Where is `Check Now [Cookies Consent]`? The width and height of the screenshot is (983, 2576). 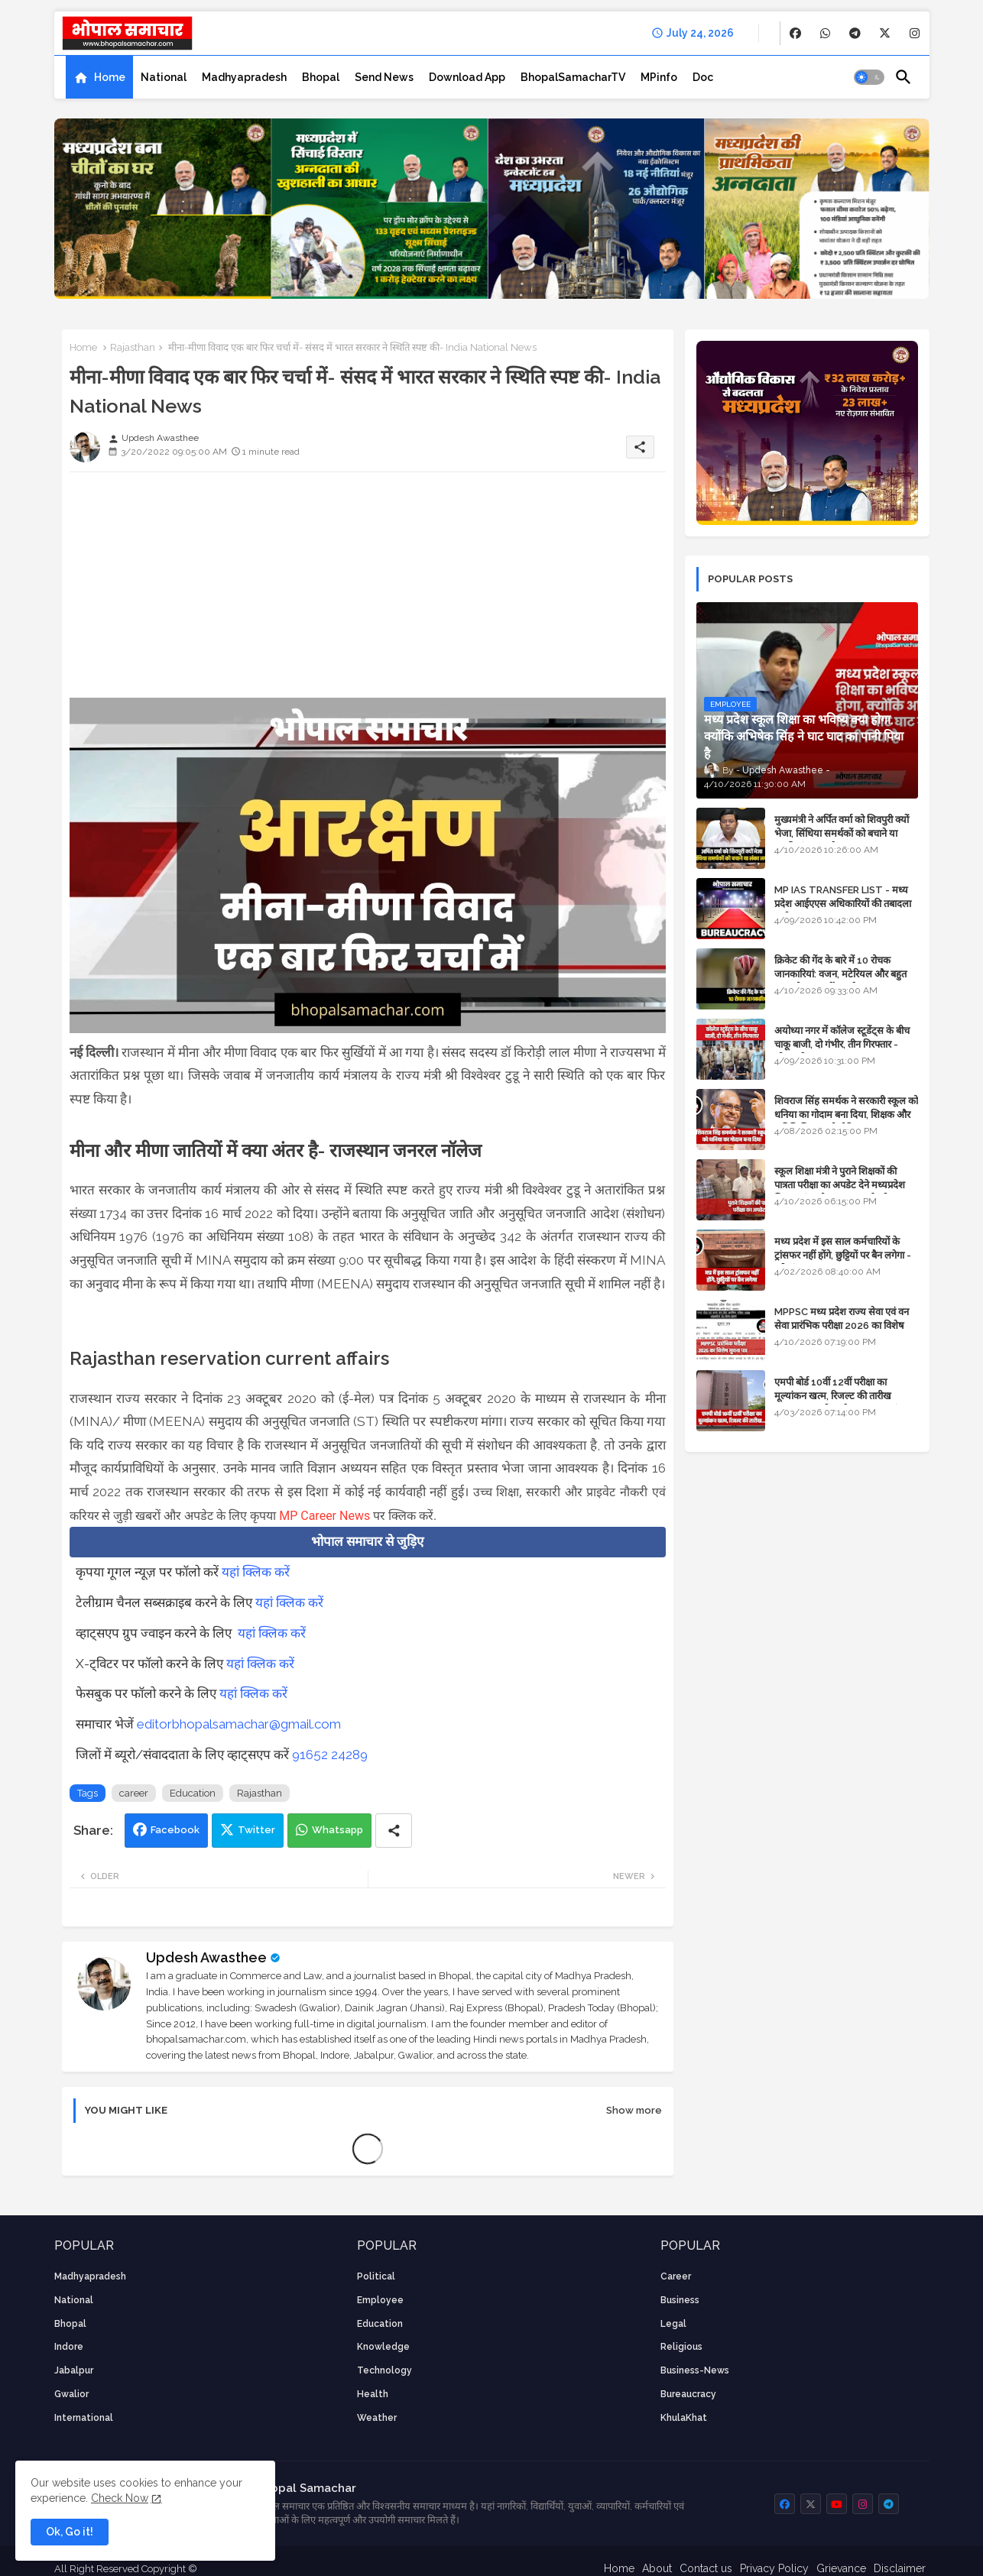 Check Now [Cookies Consent] is located at coordinates (119, 2498).